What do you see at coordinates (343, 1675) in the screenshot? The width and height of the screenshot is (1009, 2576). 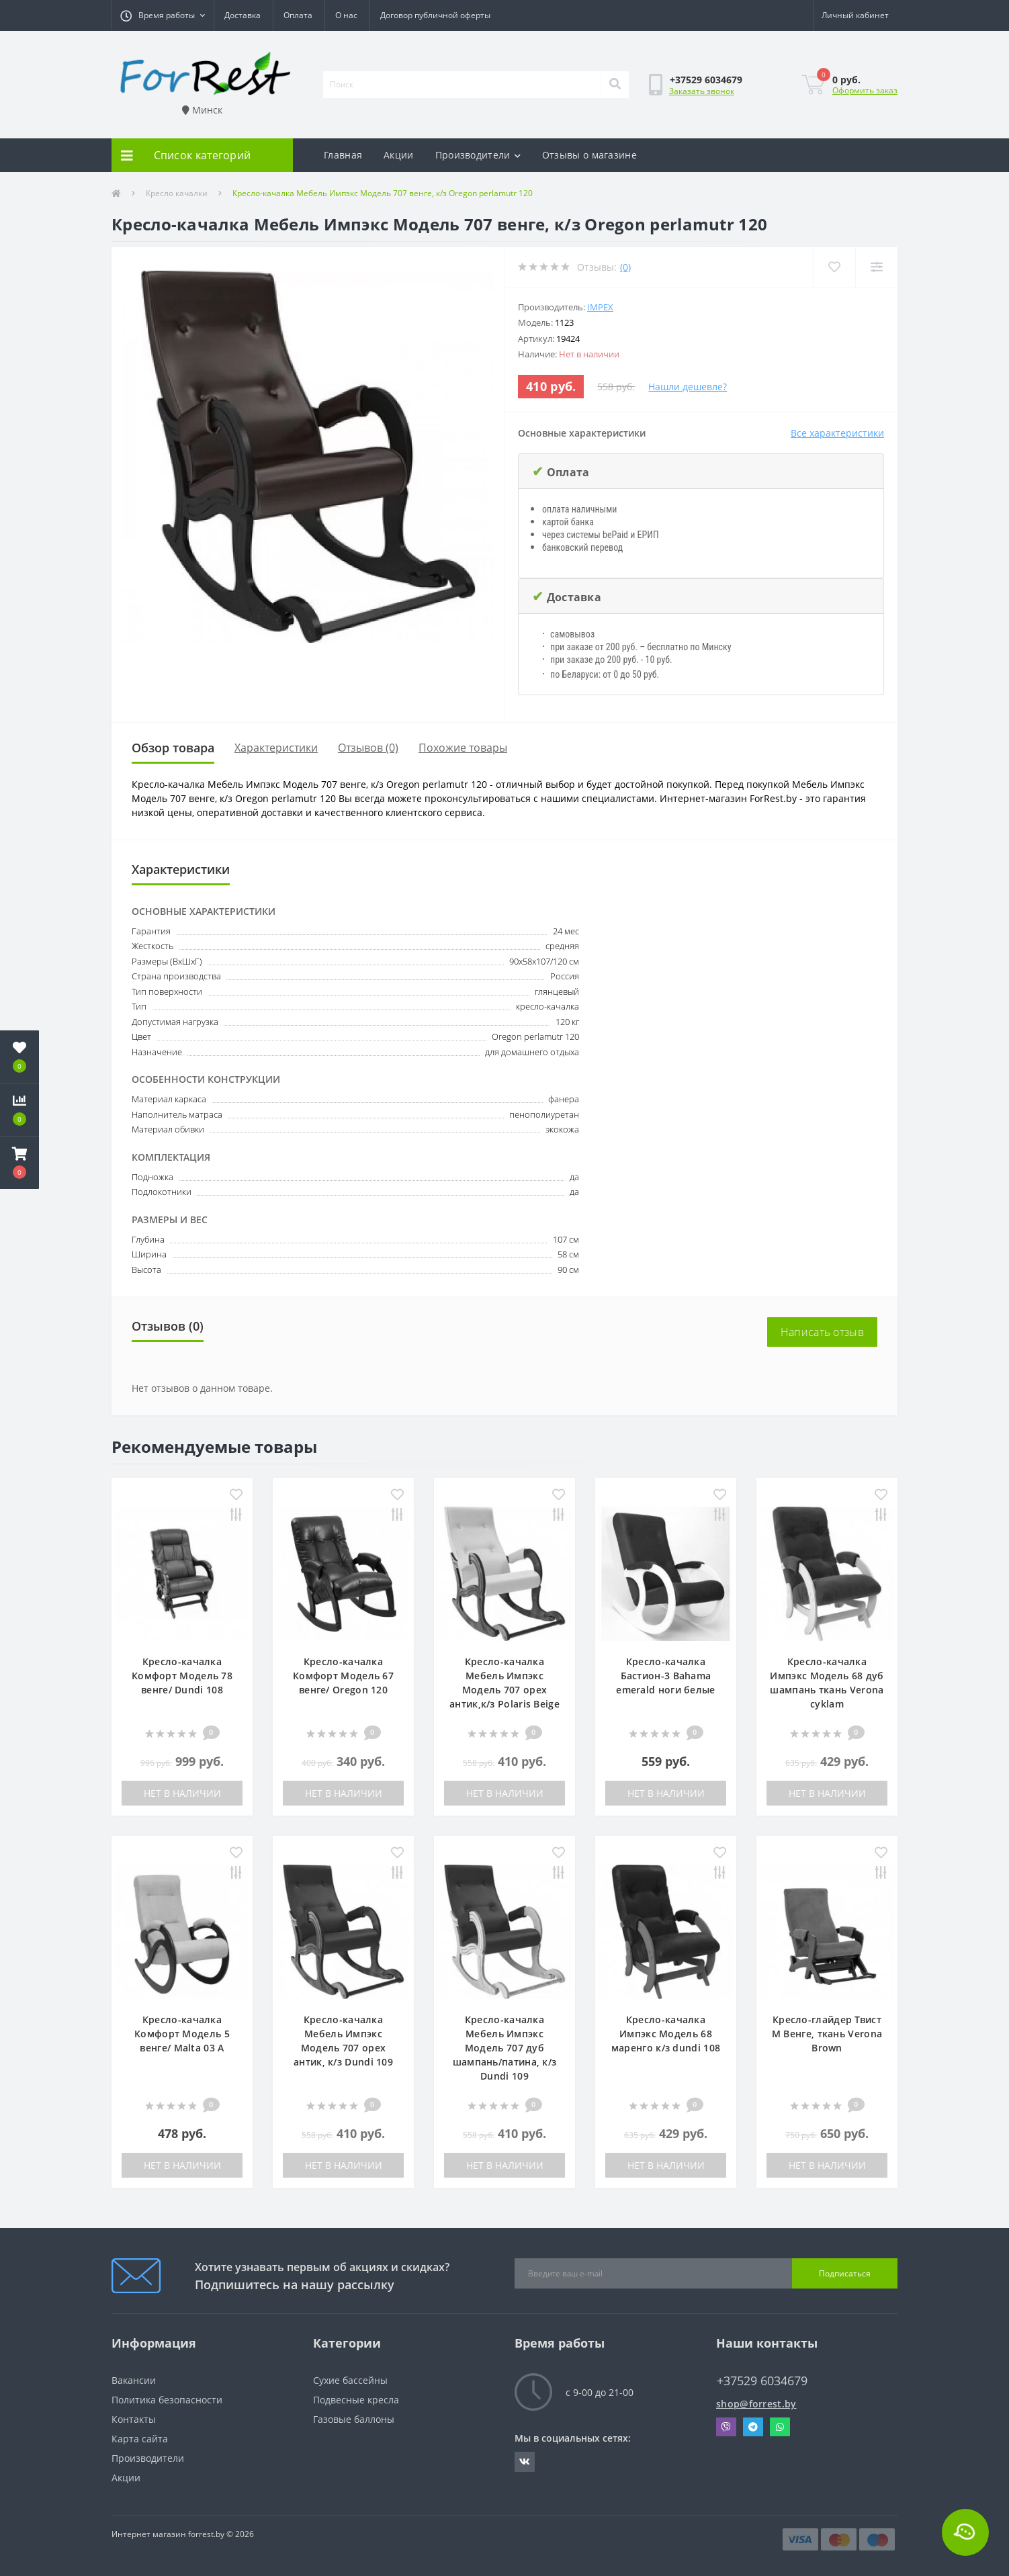 I see `Кресло-качалка Комфорт Модель 67 венге/ Oregon 120` at bounding box center [343, 1675].